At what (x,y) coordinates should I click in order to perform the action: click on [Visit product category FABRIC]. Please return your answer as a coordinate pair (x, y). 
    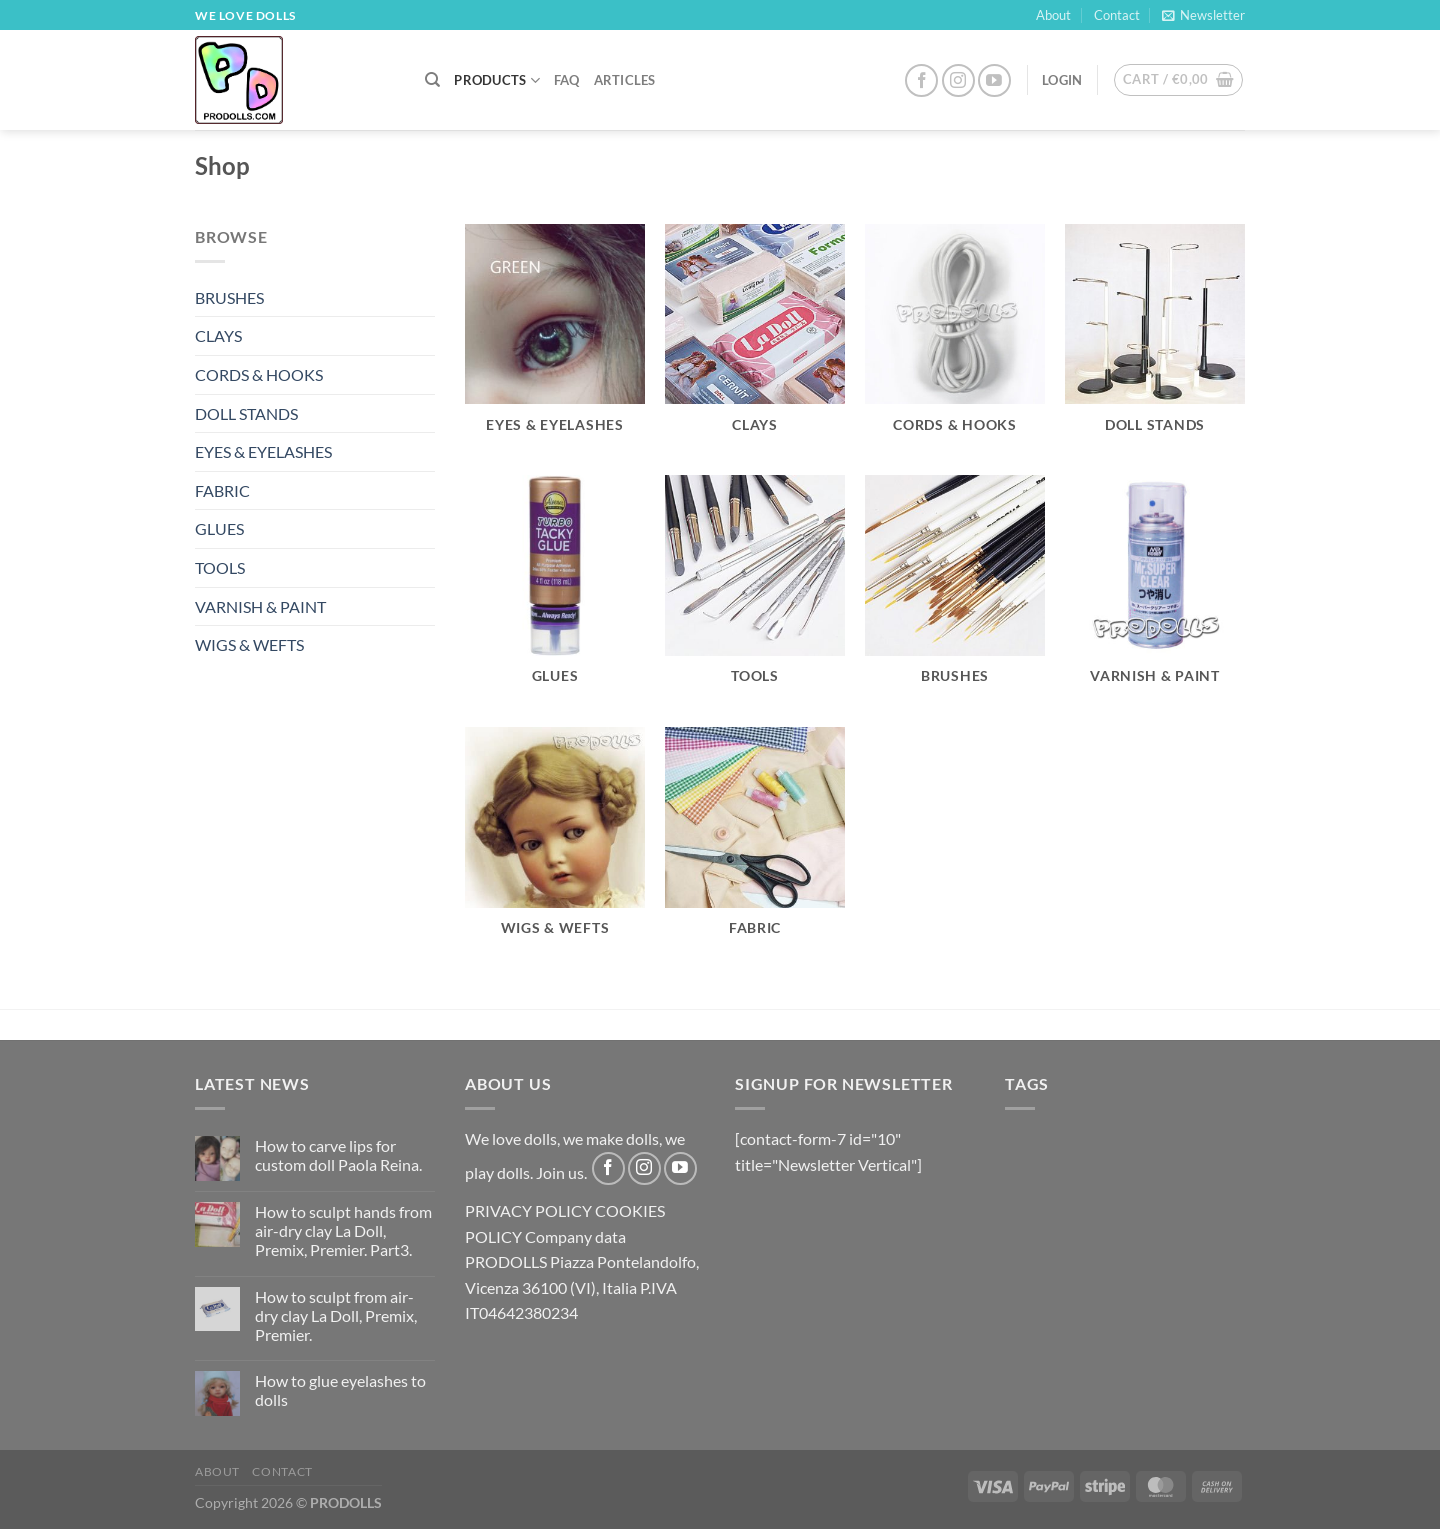
    Looking at the image, I should click on (755, 843).